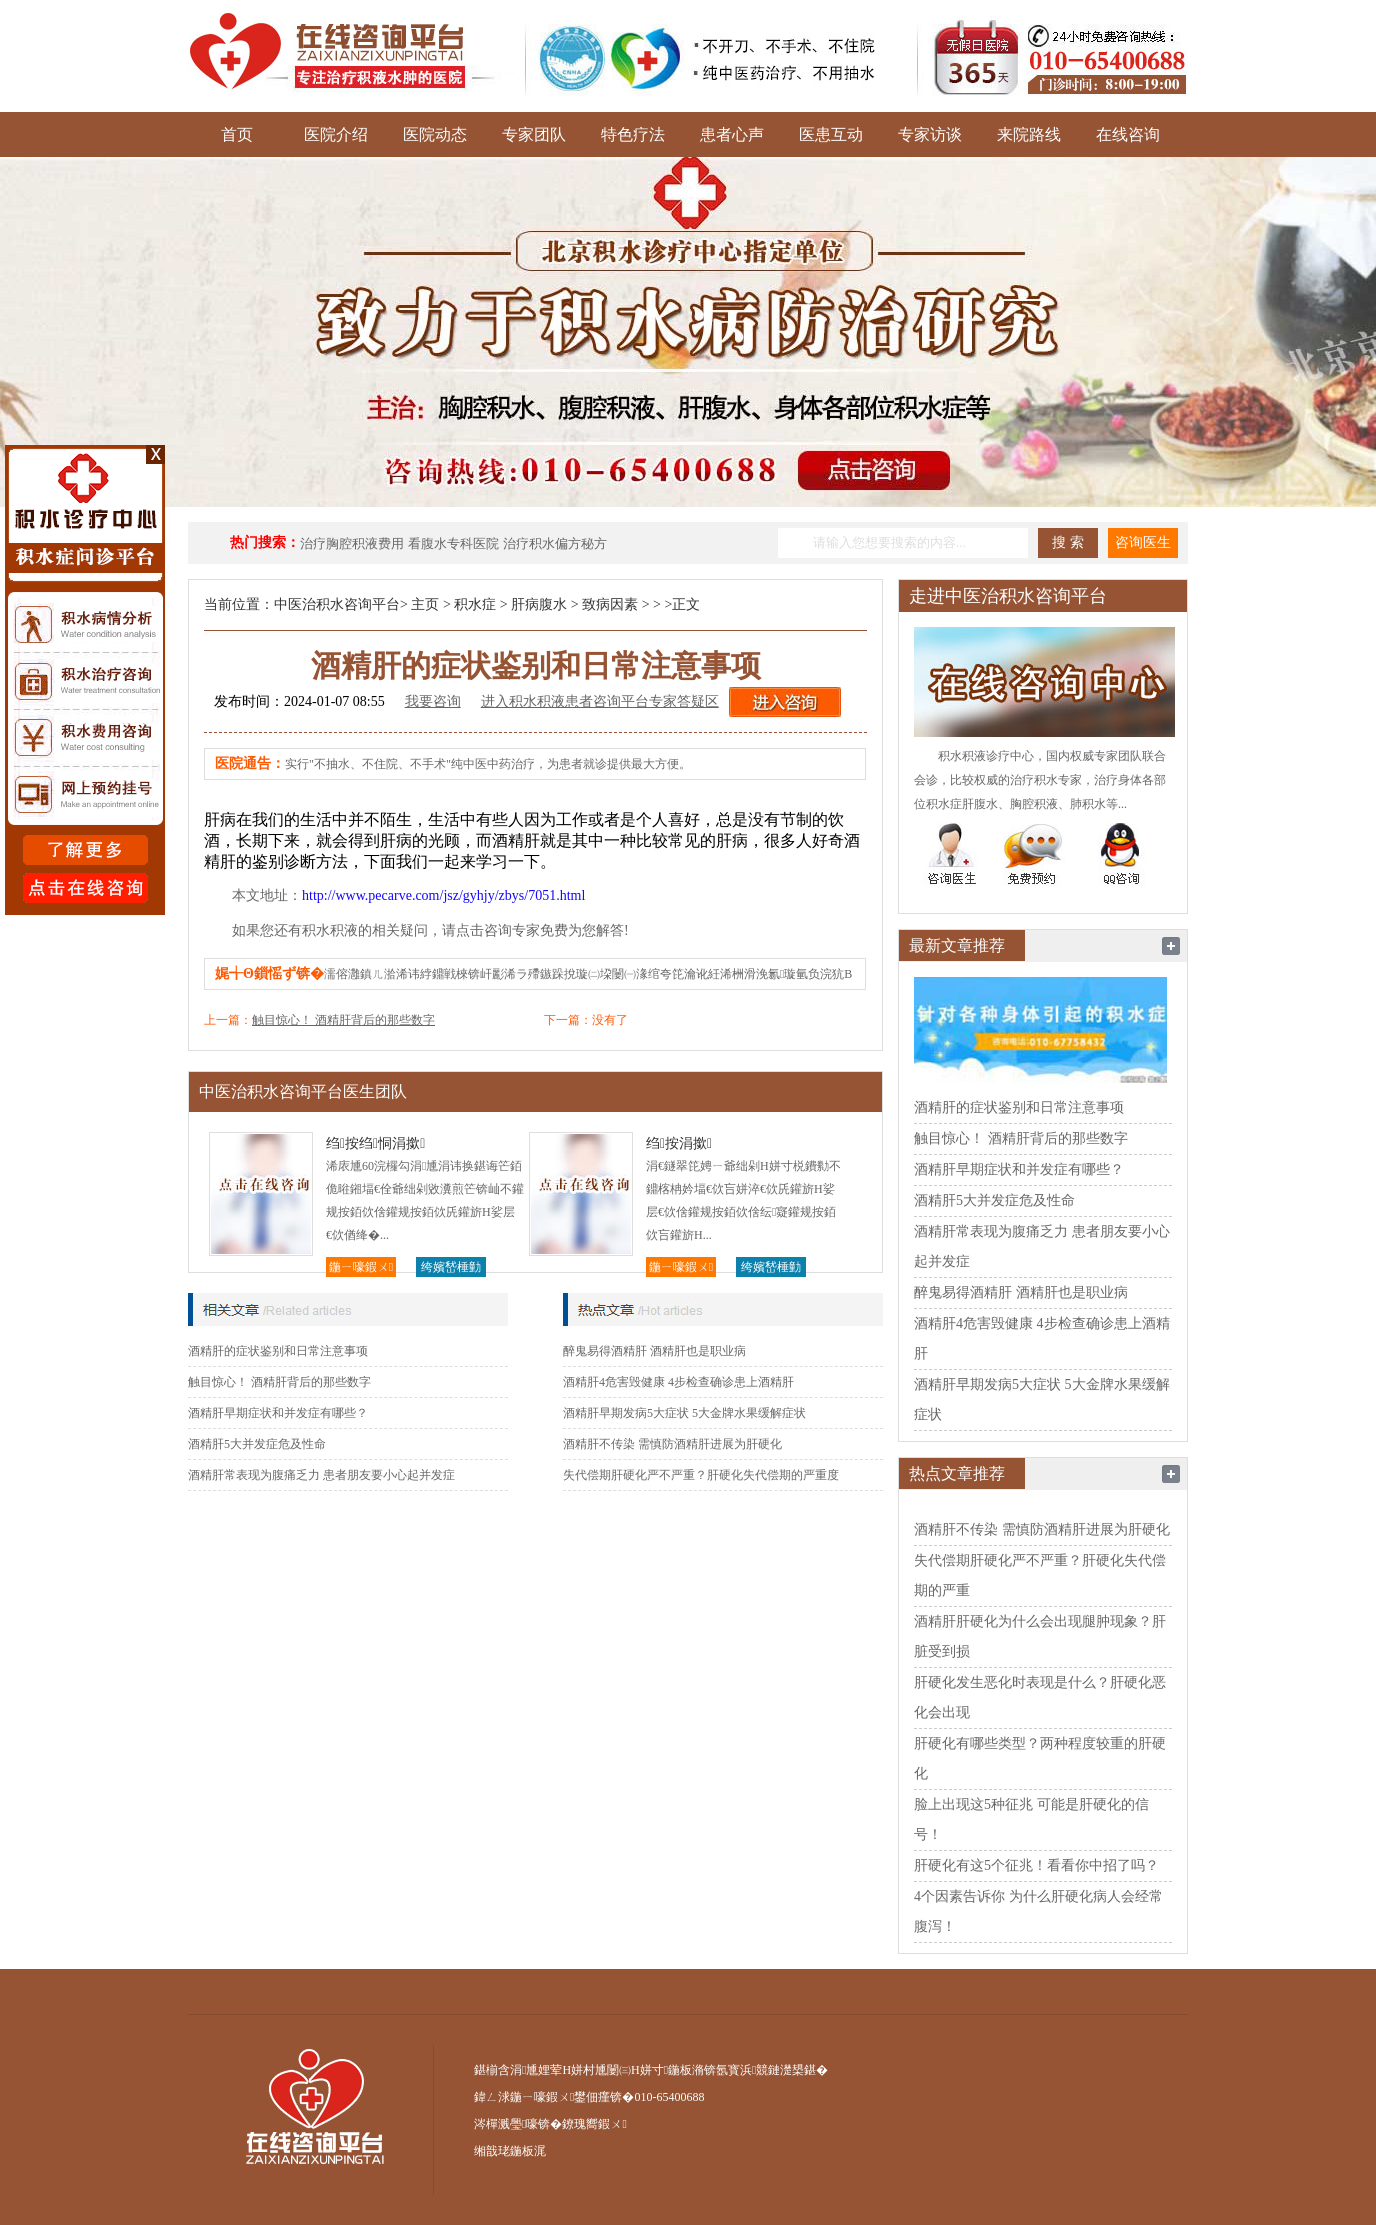 Image resolution: width=1376 pixels, height=2225 pixels. Describe the element at coordinates (610, 604) in the screenshot. I see `致病因素` at that location.